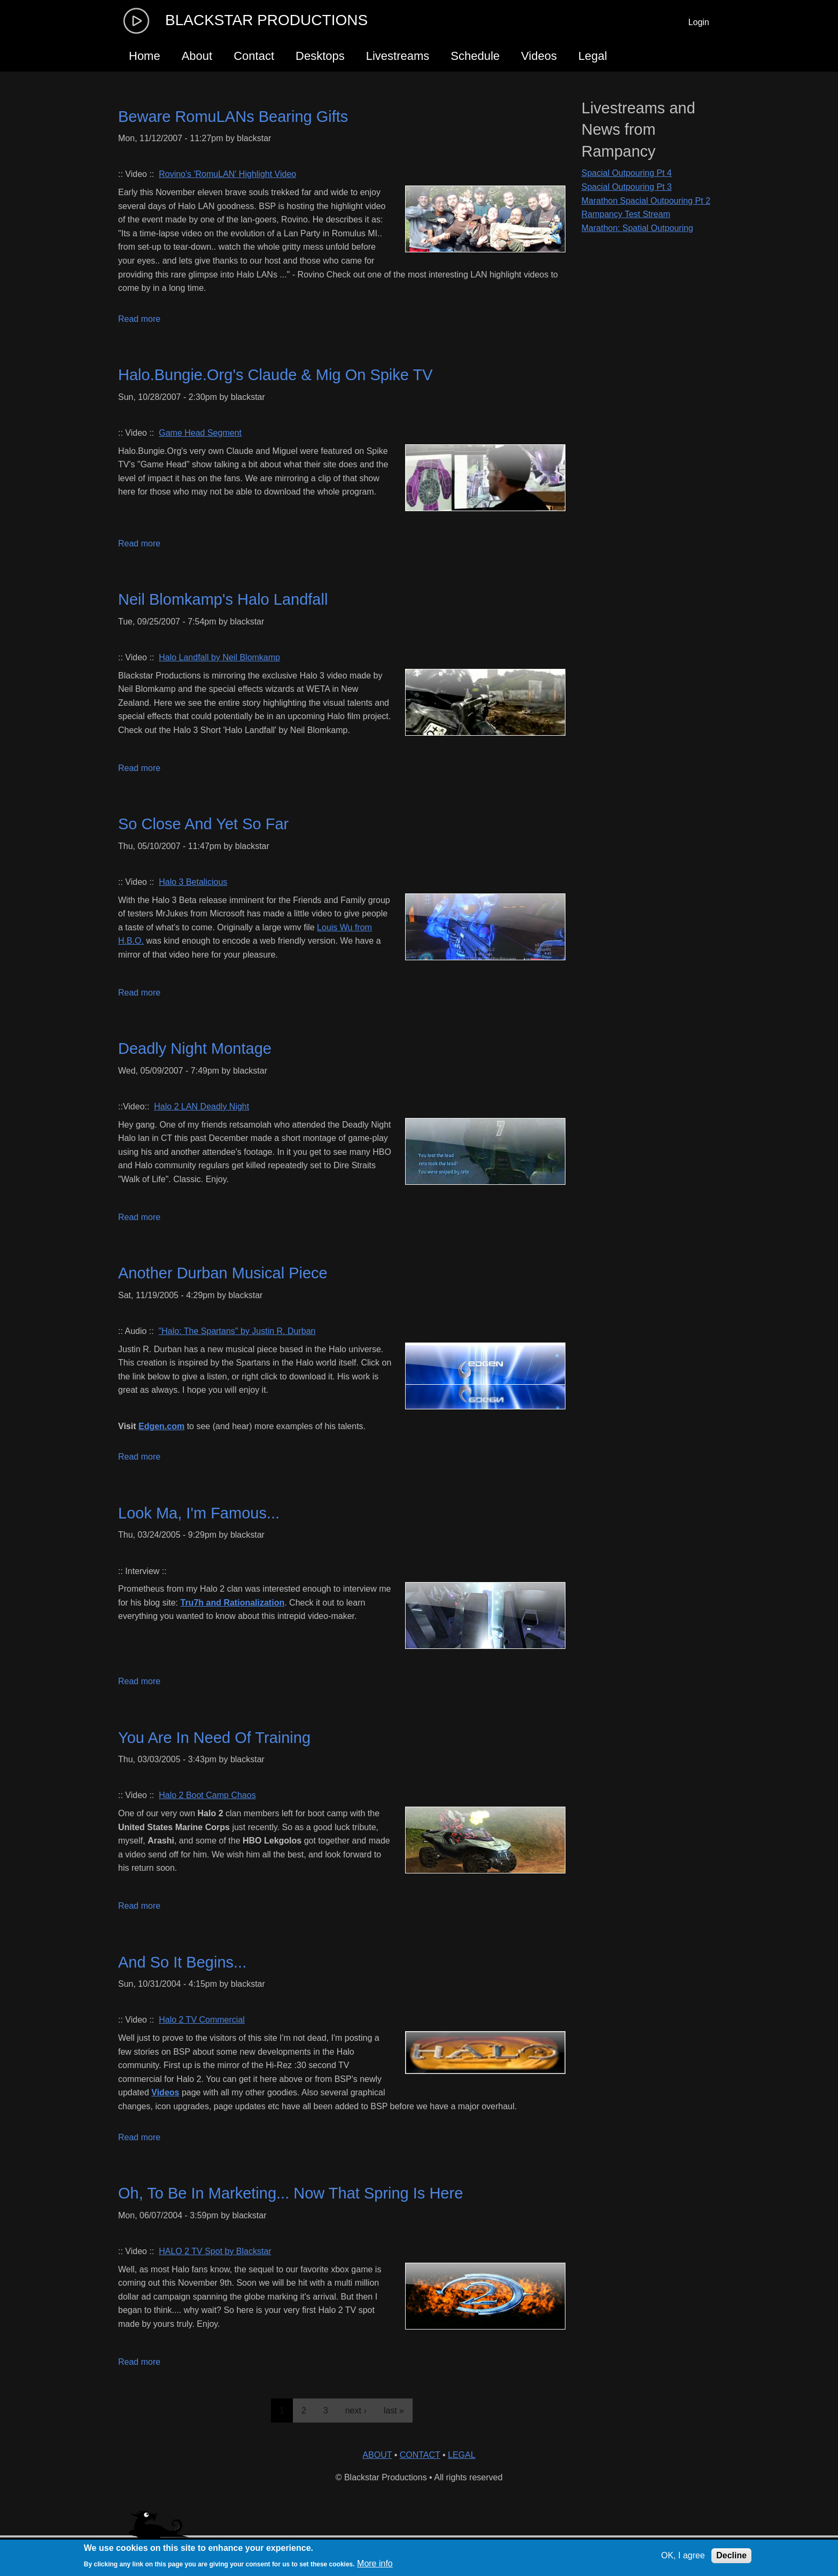  Describe the element at coordinates (200, 432) in the screenshot. I see `Game Head Segment` at that location.